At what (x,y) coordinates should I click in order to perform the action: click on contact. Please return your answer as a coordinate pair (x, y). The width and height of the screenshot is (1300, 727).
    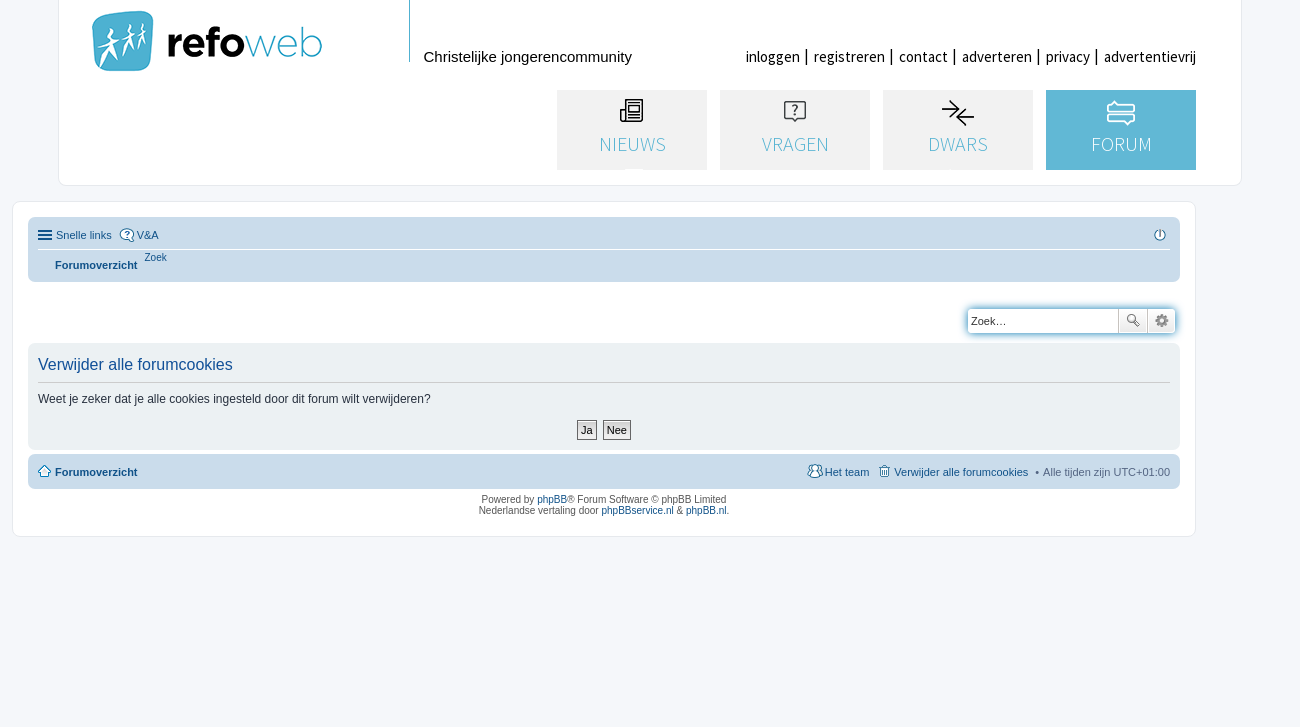
    Looking at the image, I should click on (923, 56).